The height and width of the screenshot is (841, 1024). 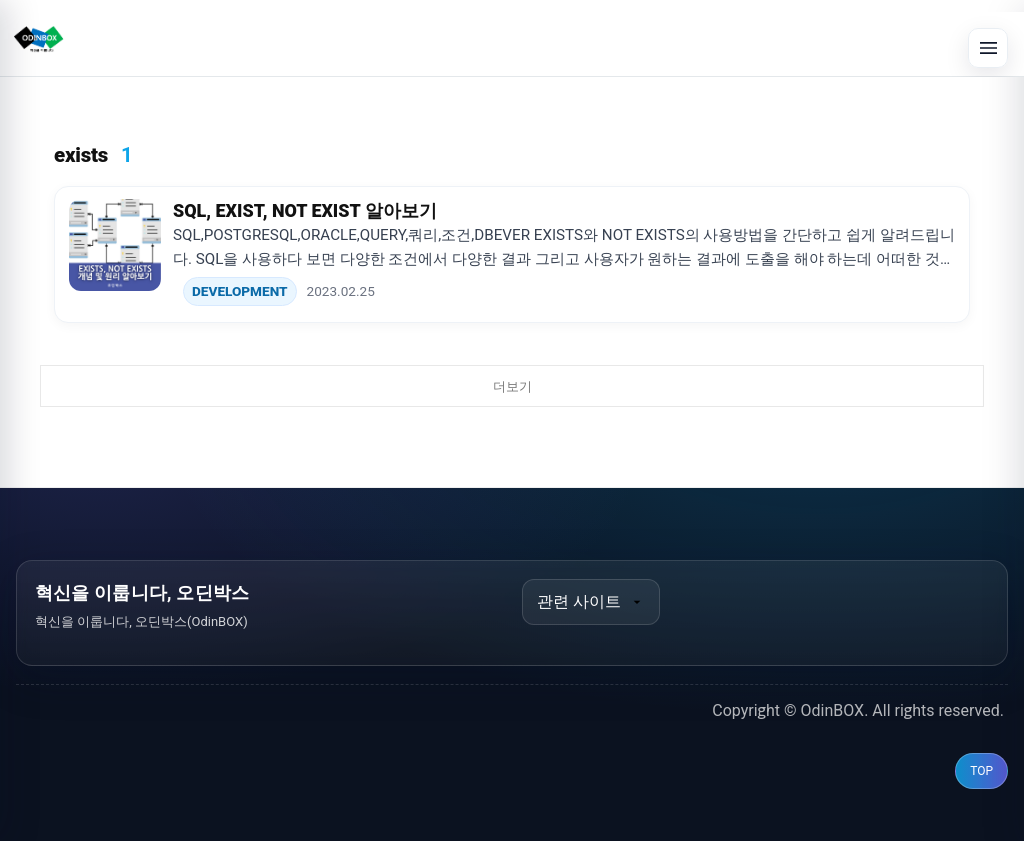 What do you see at coordinates (240, 291) in the screenshot?
I see `DEVELOPMENT` at bounding box center [240, 291].